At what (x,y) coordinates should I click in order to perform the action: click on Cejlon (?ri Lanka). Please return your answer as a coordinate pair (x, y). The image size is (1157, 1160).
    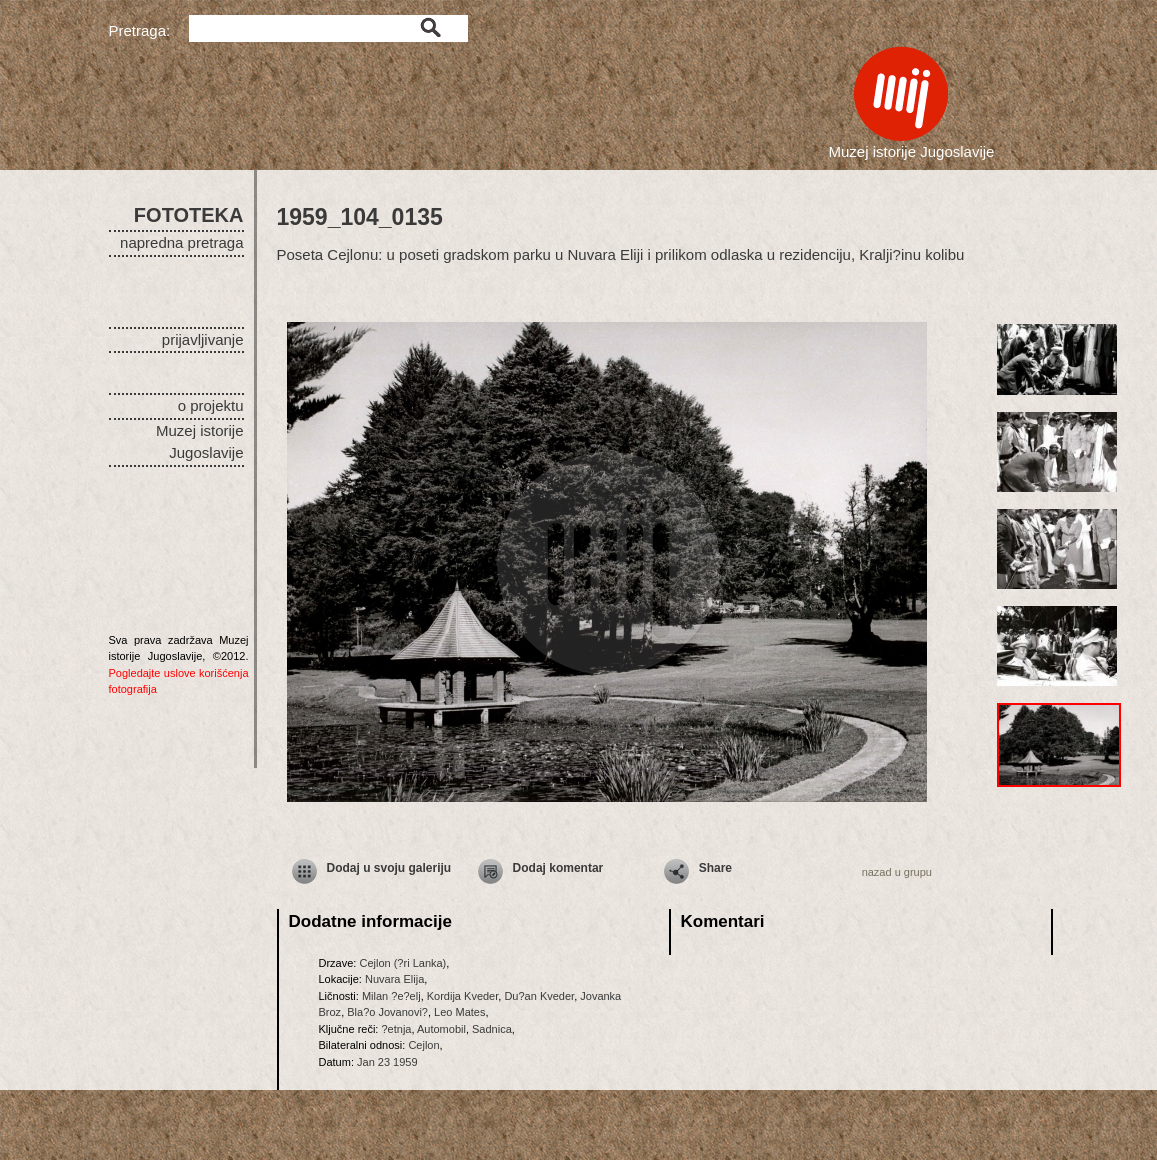
    Looking at the image, I should click on (402, 963).